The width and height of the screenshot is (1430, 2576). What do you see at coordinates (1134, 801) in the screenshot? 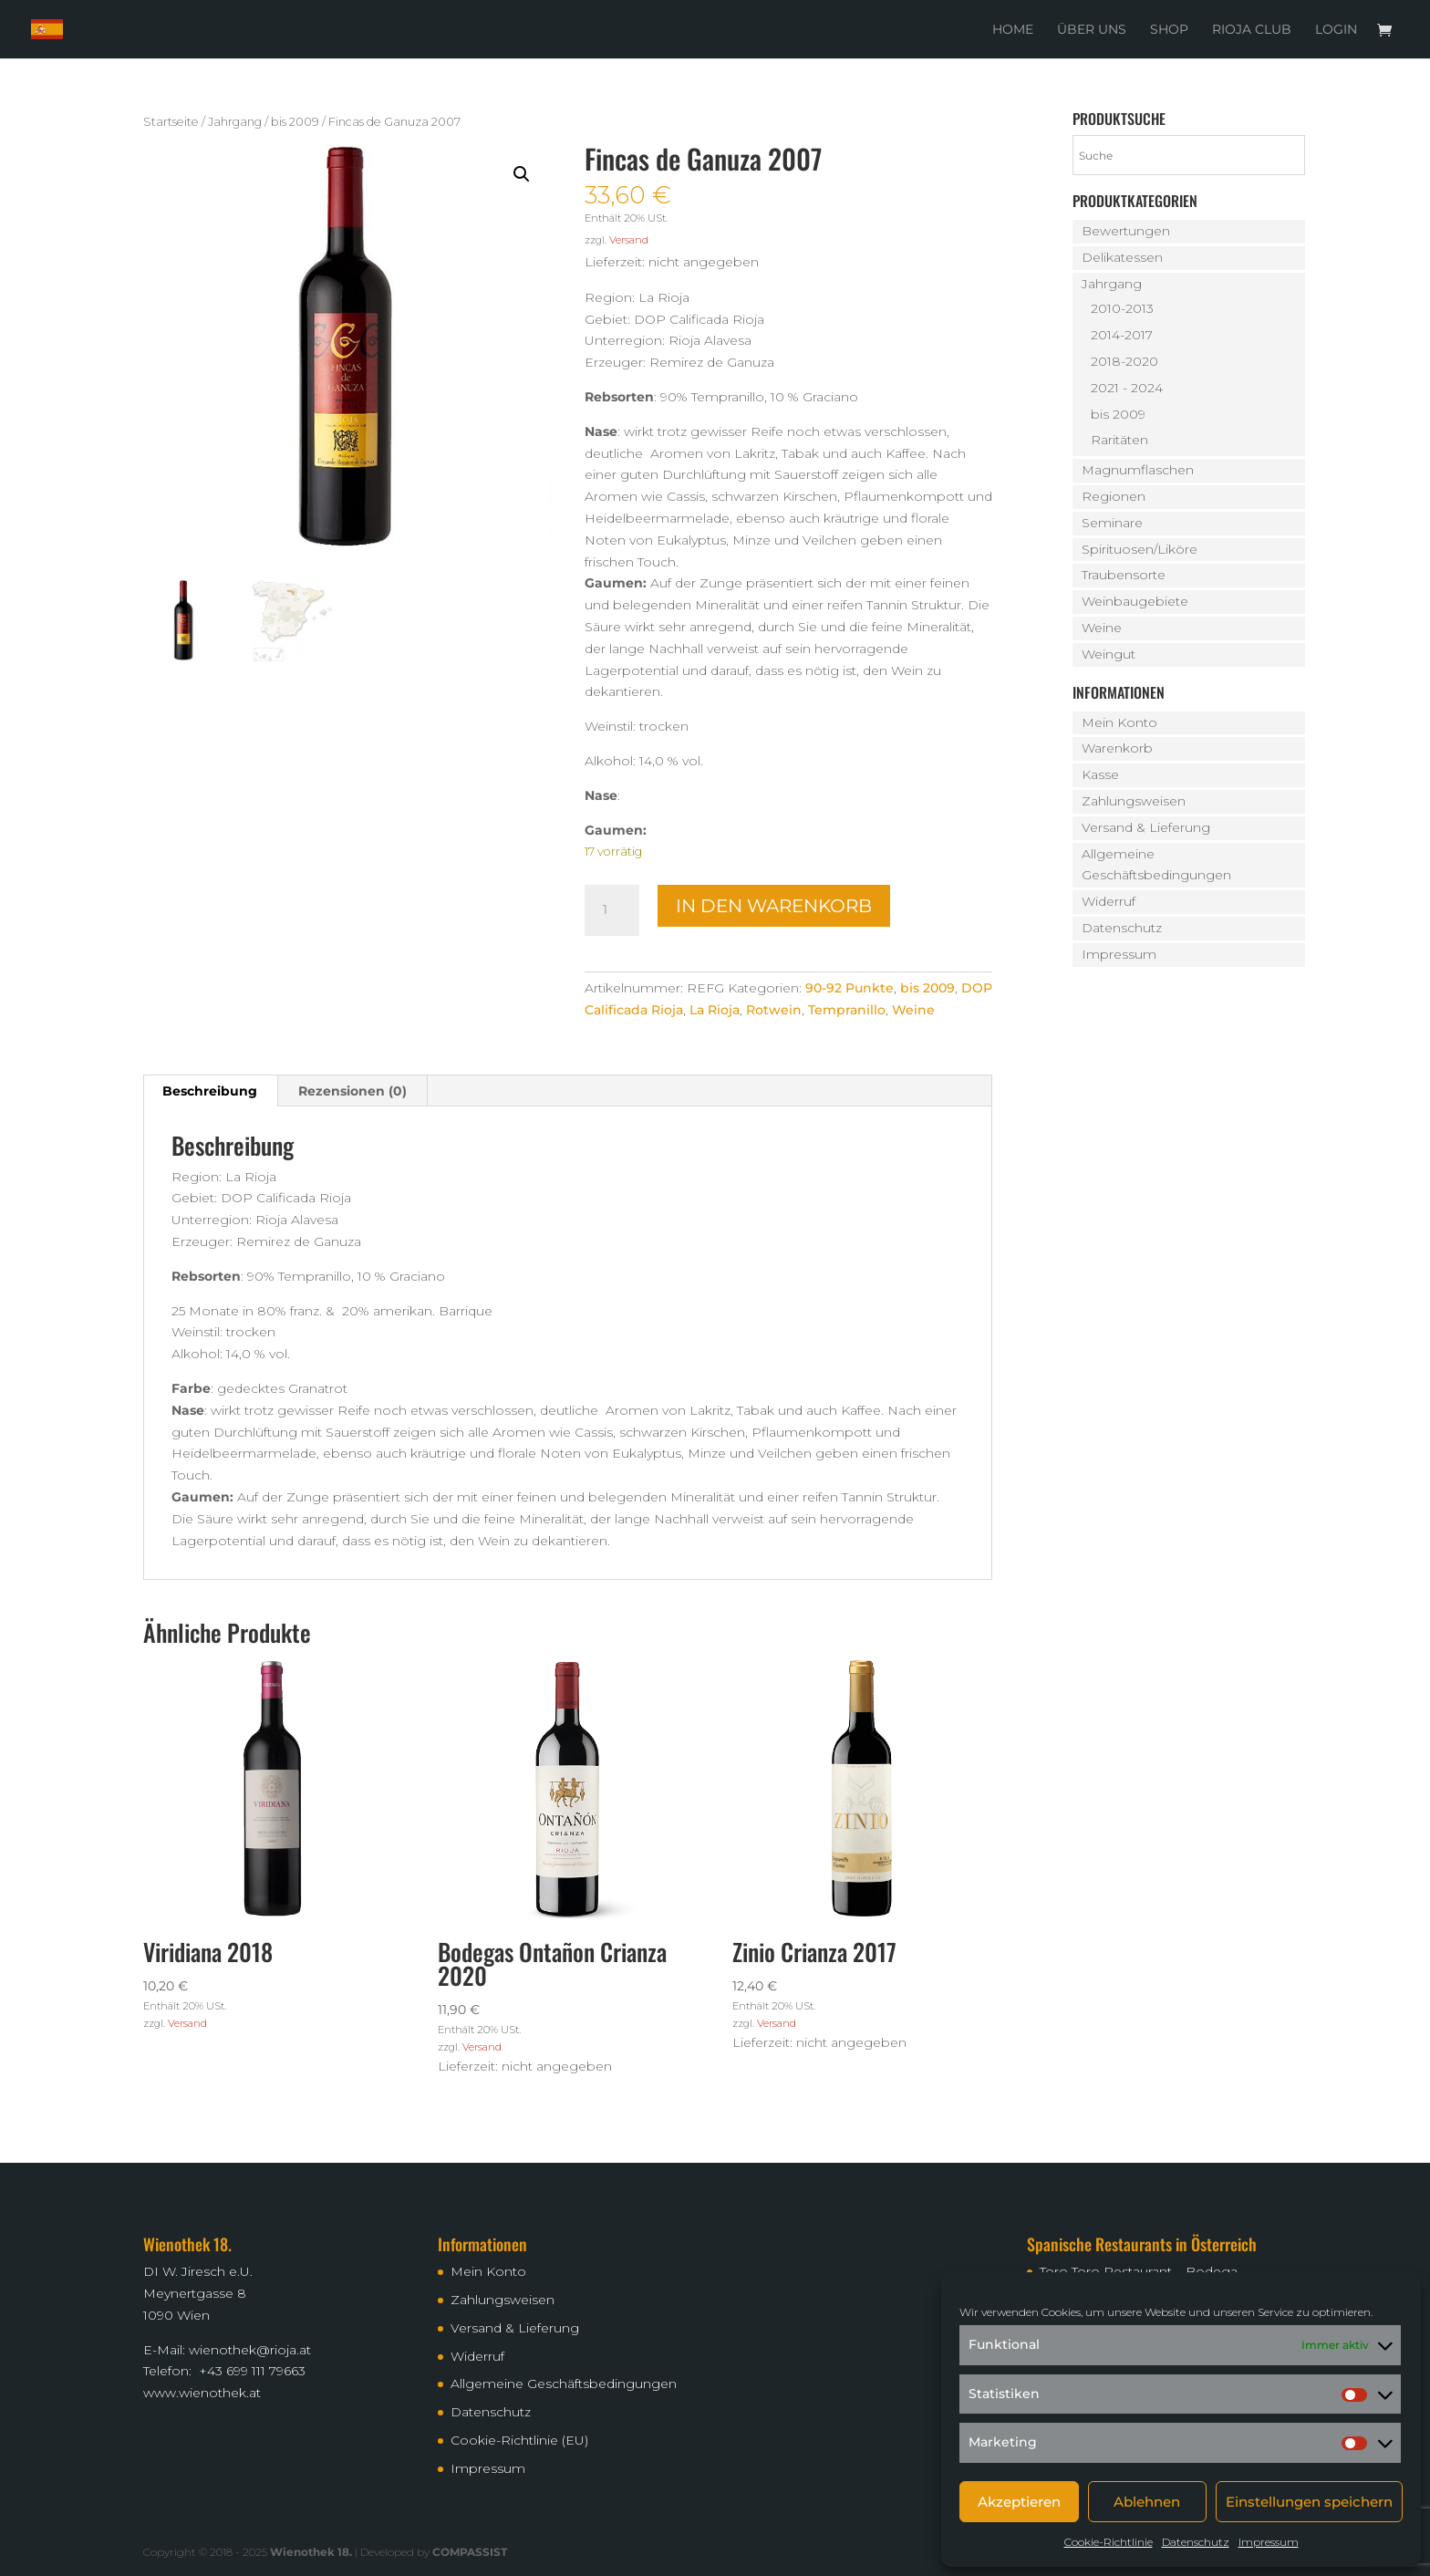
I see `Zahlungsweisen` at bounding box center [1134, 801].